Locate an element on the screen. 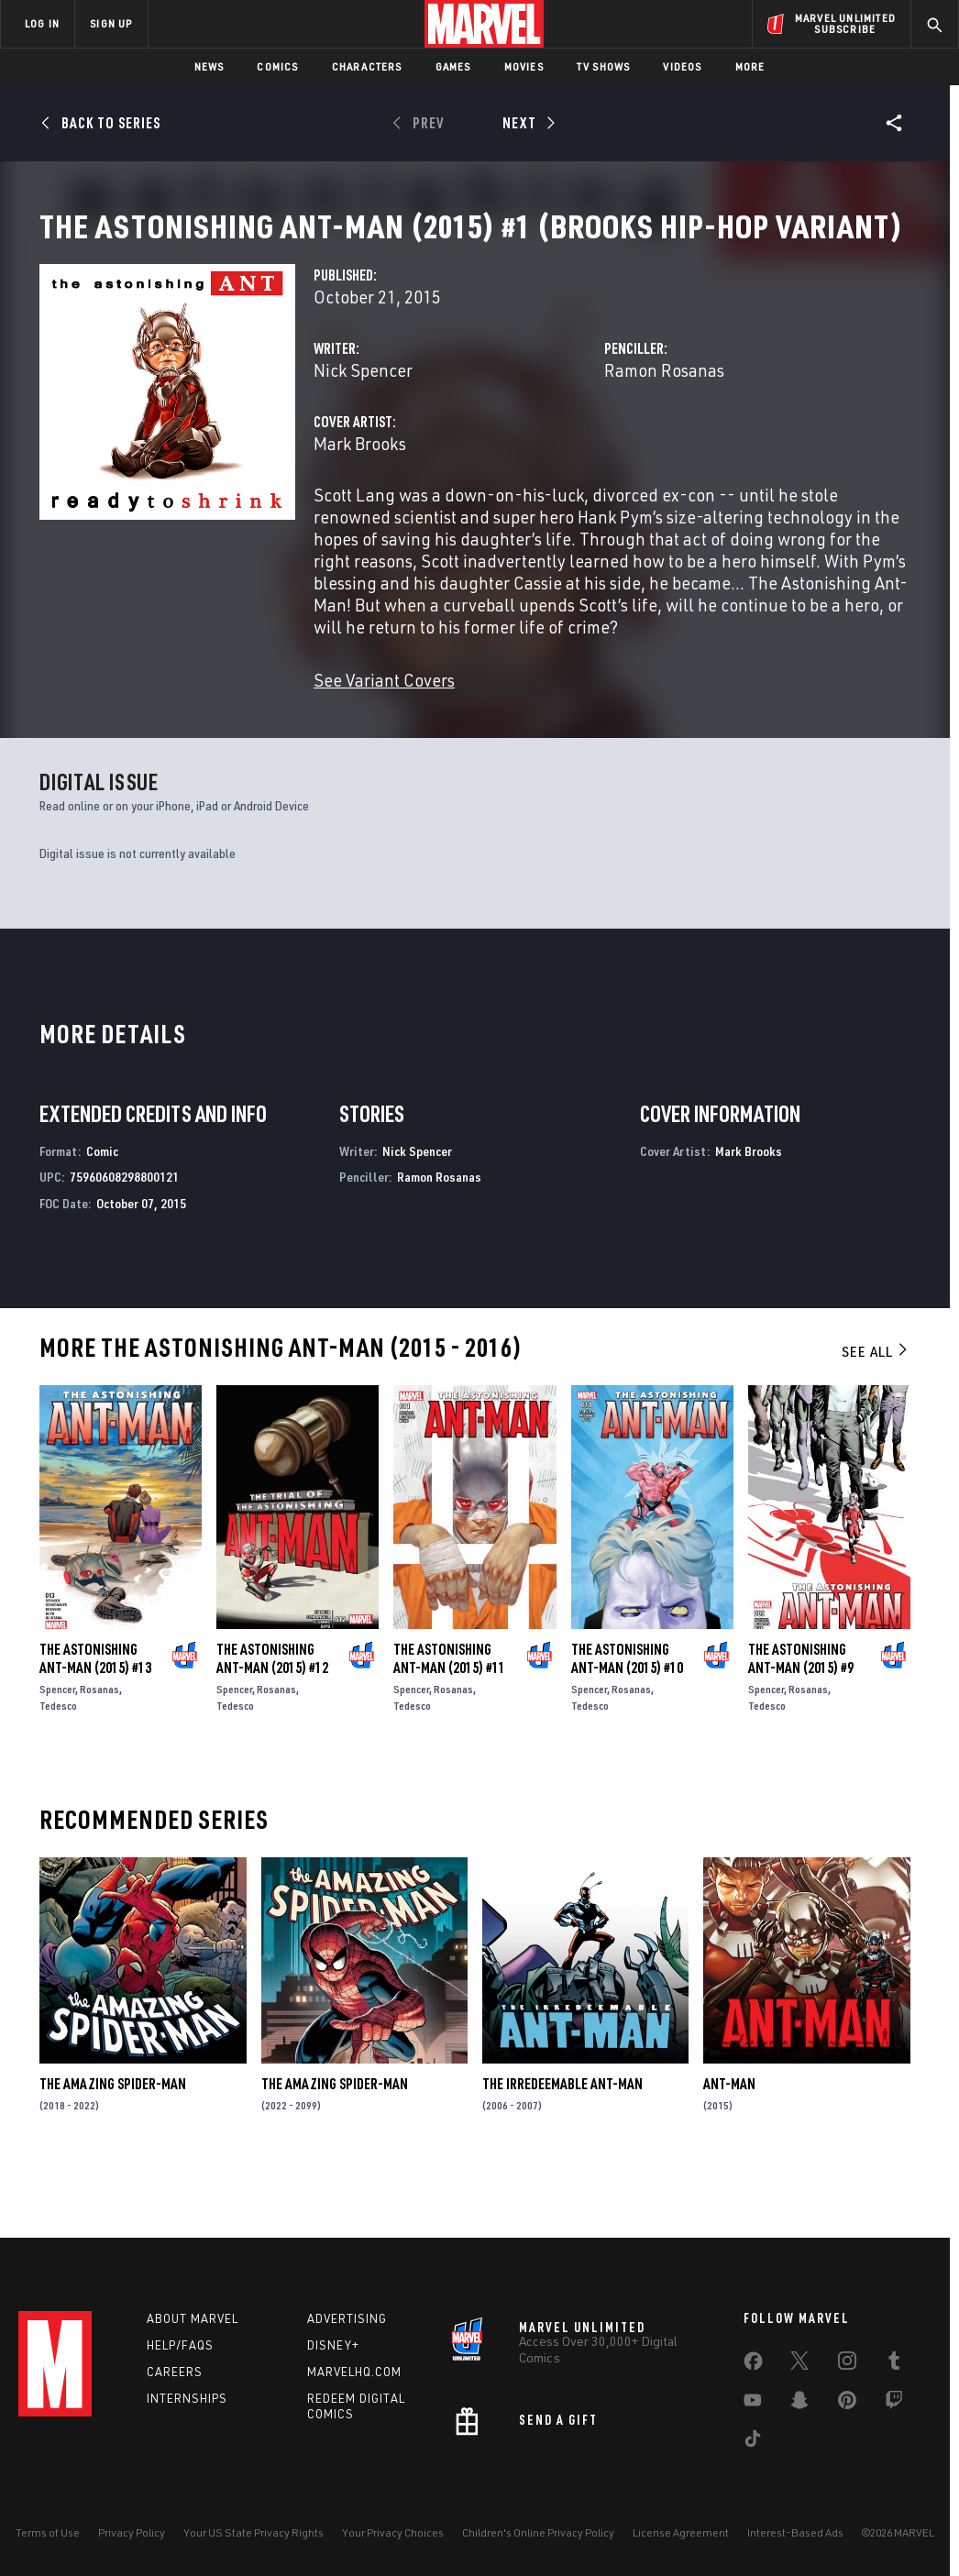  The Astonishing Ant-Man (2015) #12 is located at coordinates (272, 1720).